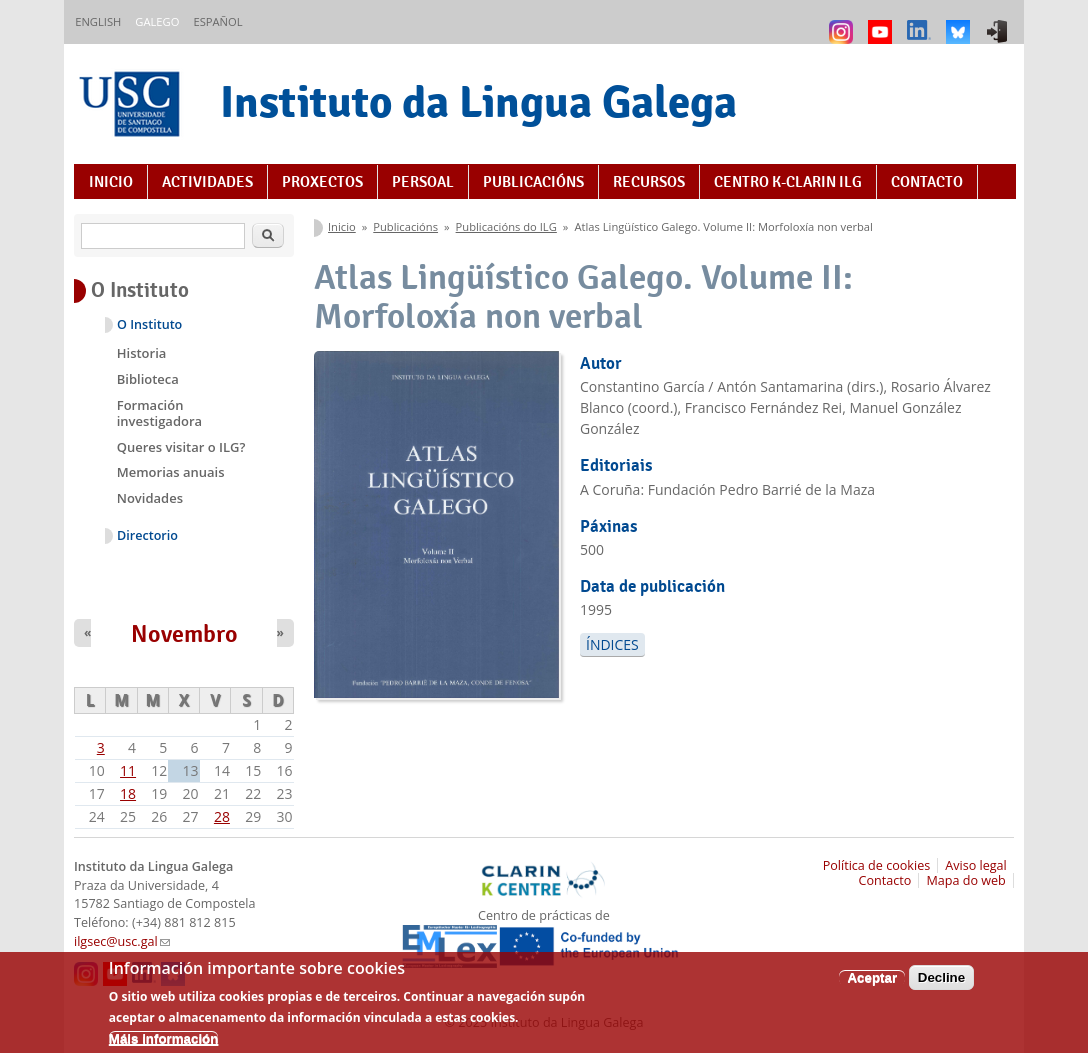 This screenshot has width=1088, height=1053. What do you see at coordinates (649, 182) in the screenshot?
I see `Recursos` at bounding box center [649, 182].